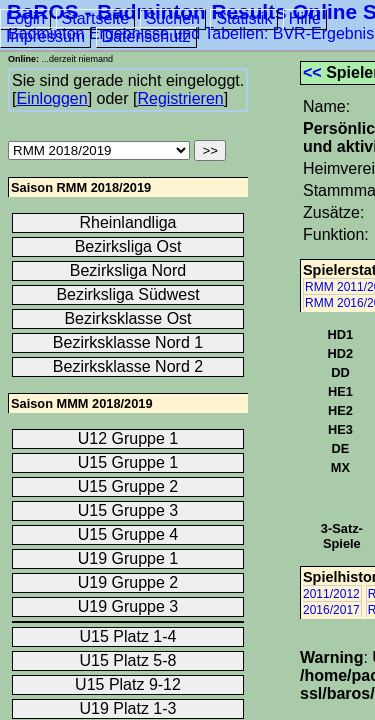 This screenshot has width=375, height=720. What do you see at coordinates (127, 318) in the screenshot?
I see `Bezirksklasse Ost` at bounding box center [127, 318].